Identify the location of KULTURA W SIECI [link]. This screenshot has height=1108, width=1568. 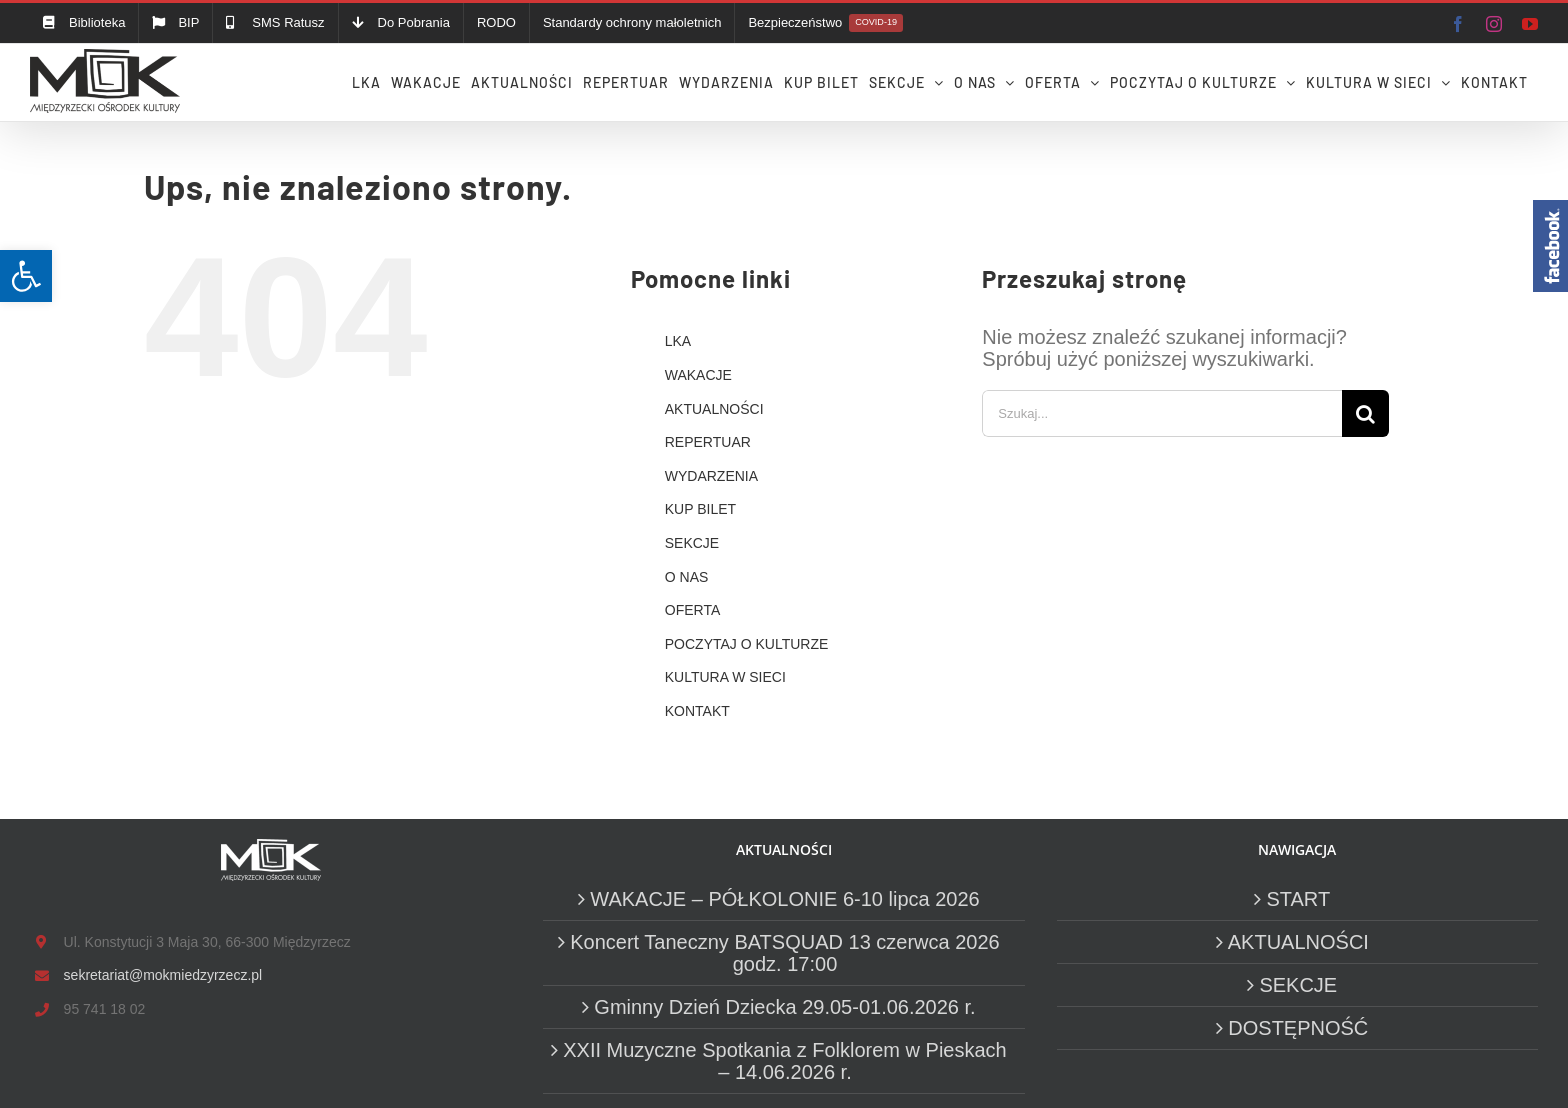
(725, 677).